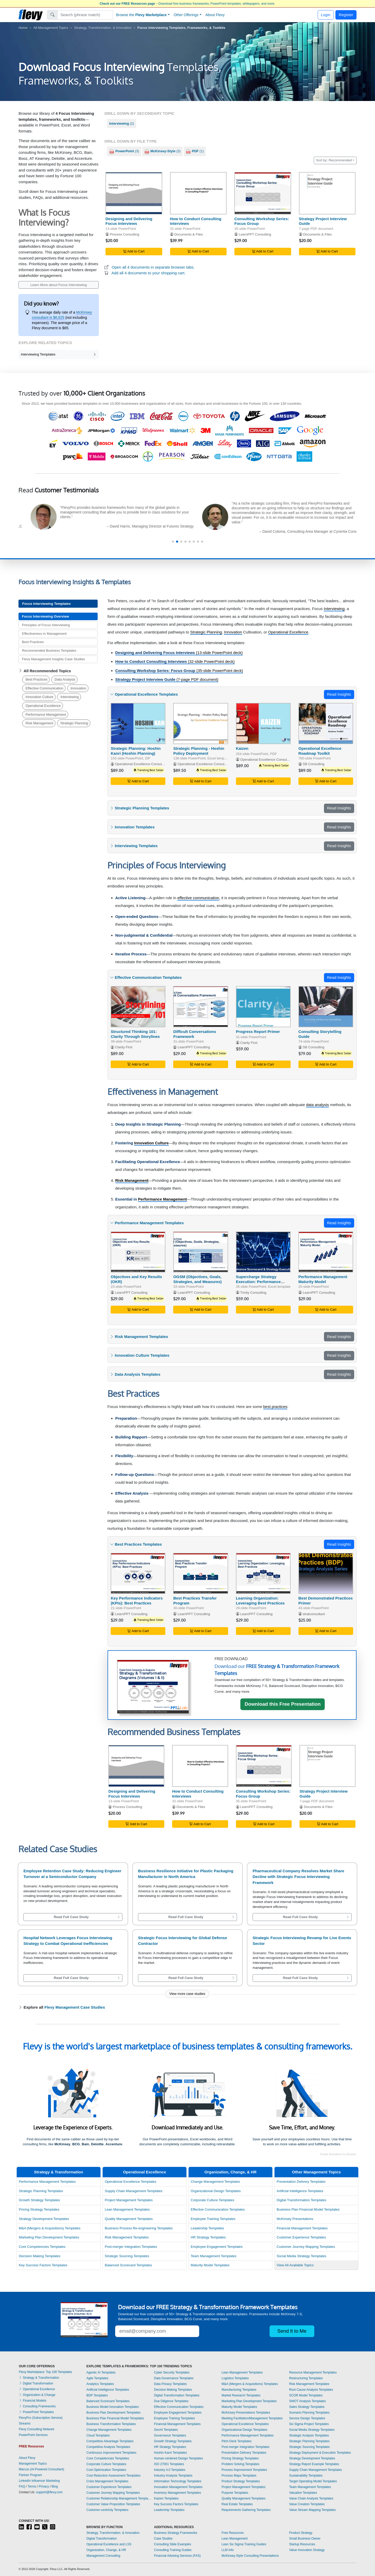  What do you see at coordinates (138, 1573) in the screenshot?
I see `[Key Performance Indicators (KPIs): Best Practices]` at bounding box center [138, 1573].